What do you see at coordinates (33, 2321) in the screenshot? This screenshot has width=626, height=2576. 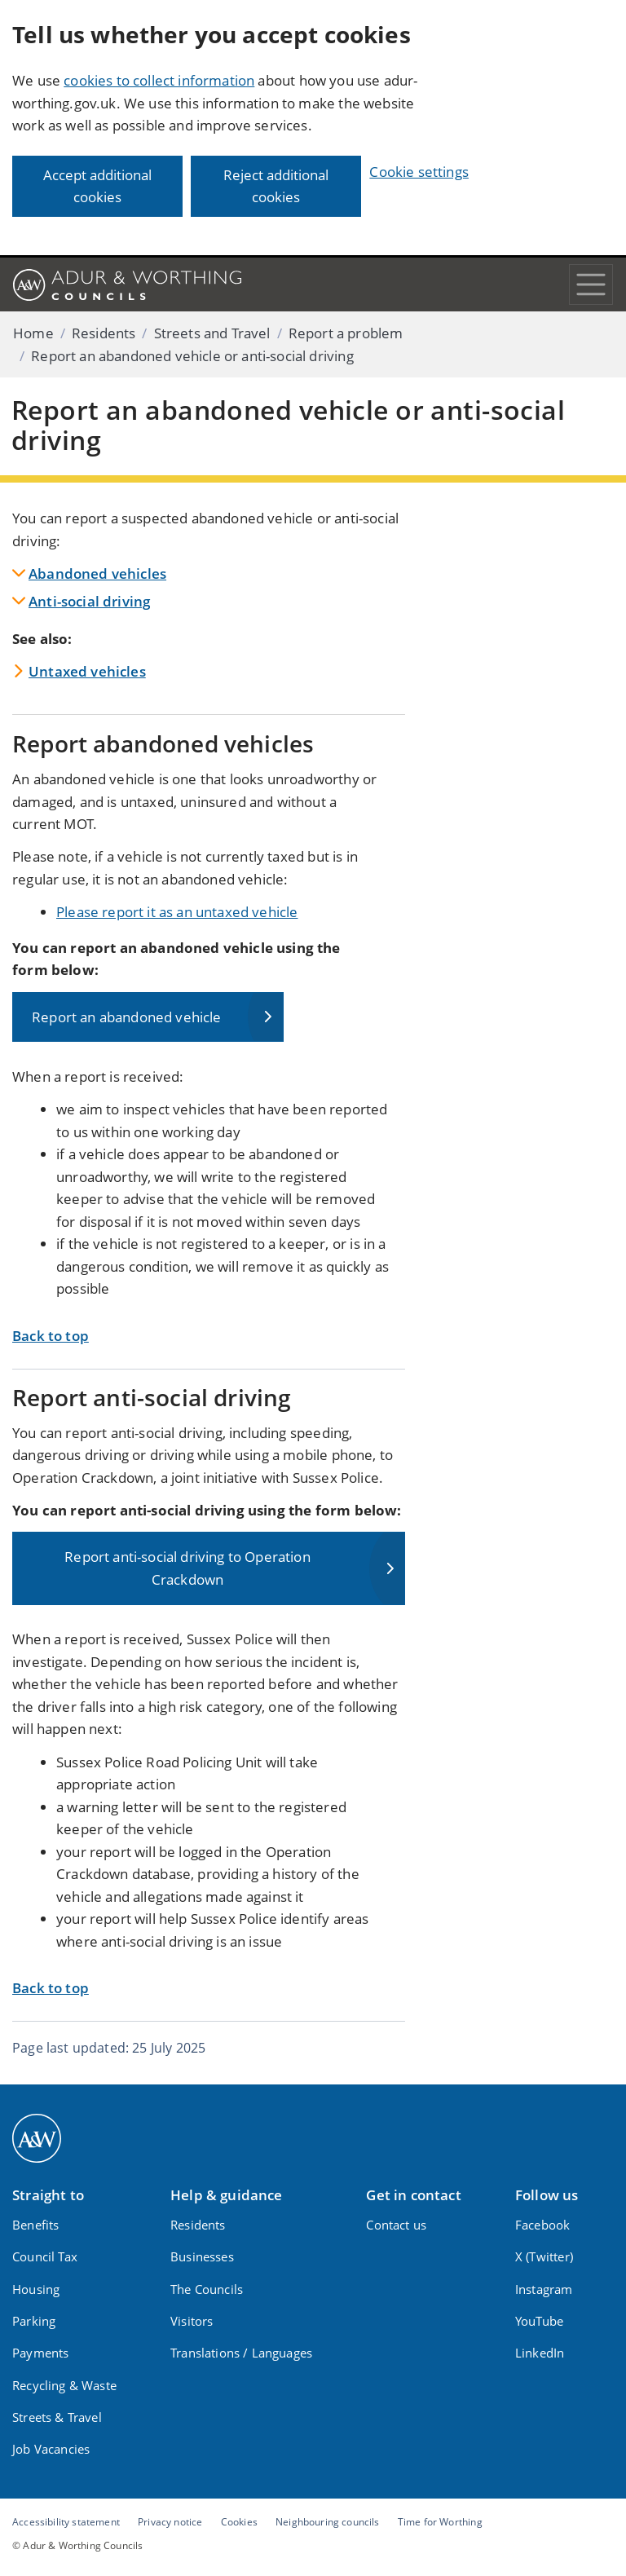 I see `Parking` at bounding box center [33, 2321].